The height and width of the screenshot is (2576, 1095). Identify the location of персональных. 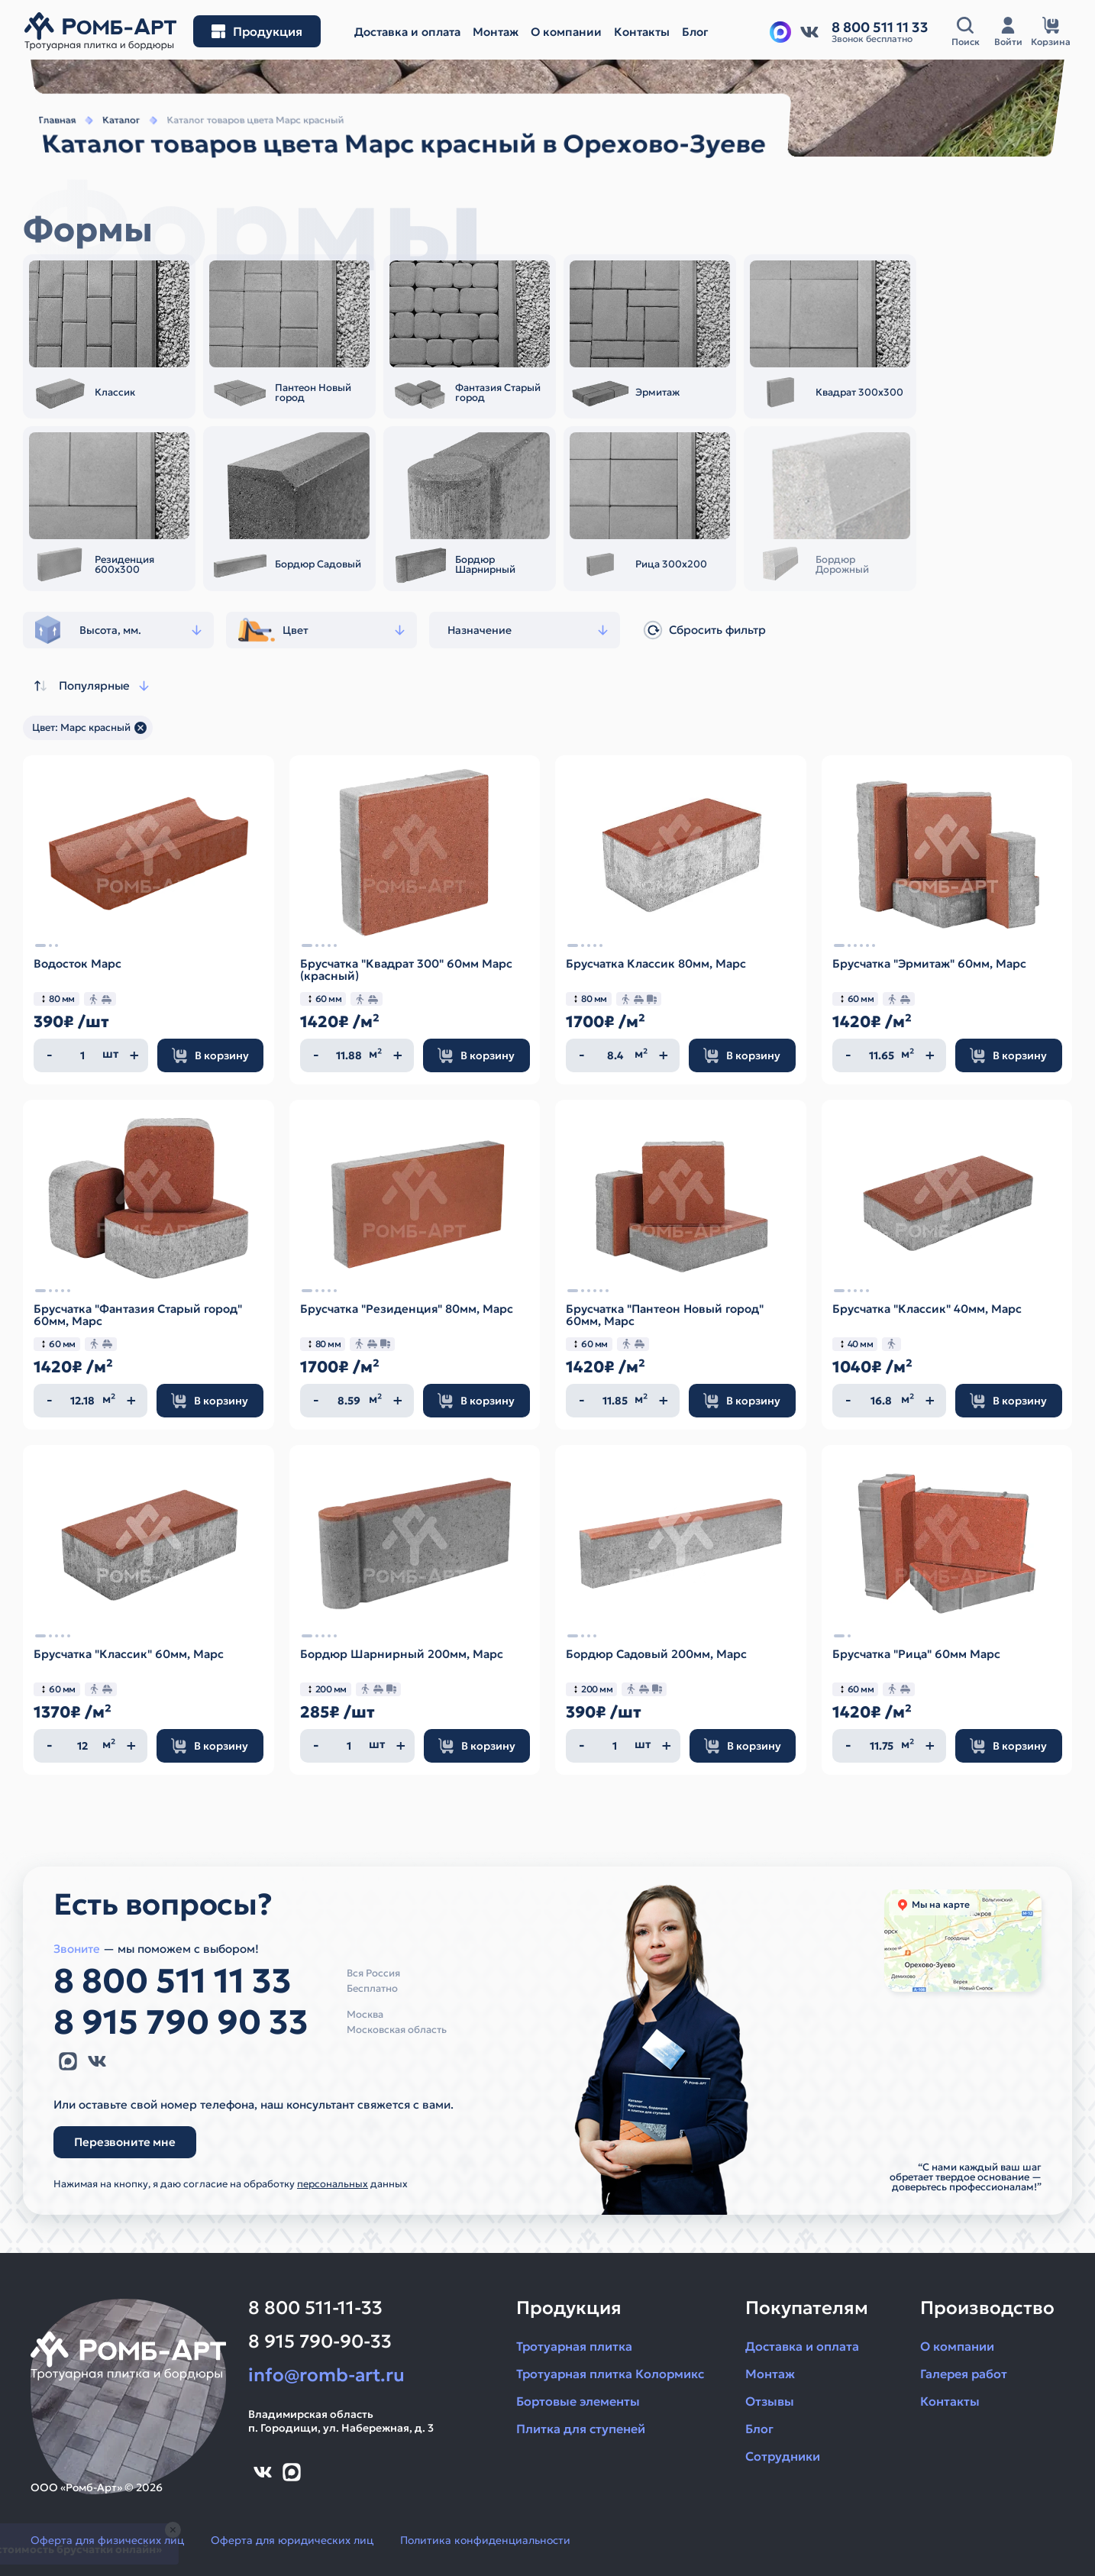
(332, 2183).